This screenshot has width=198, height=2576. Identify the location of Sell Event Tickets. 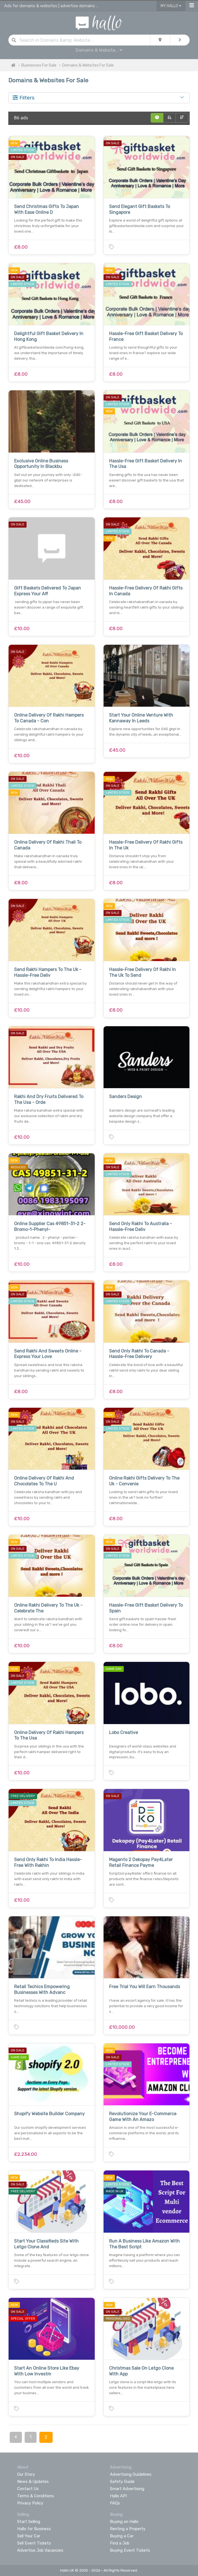
(34, 2543).